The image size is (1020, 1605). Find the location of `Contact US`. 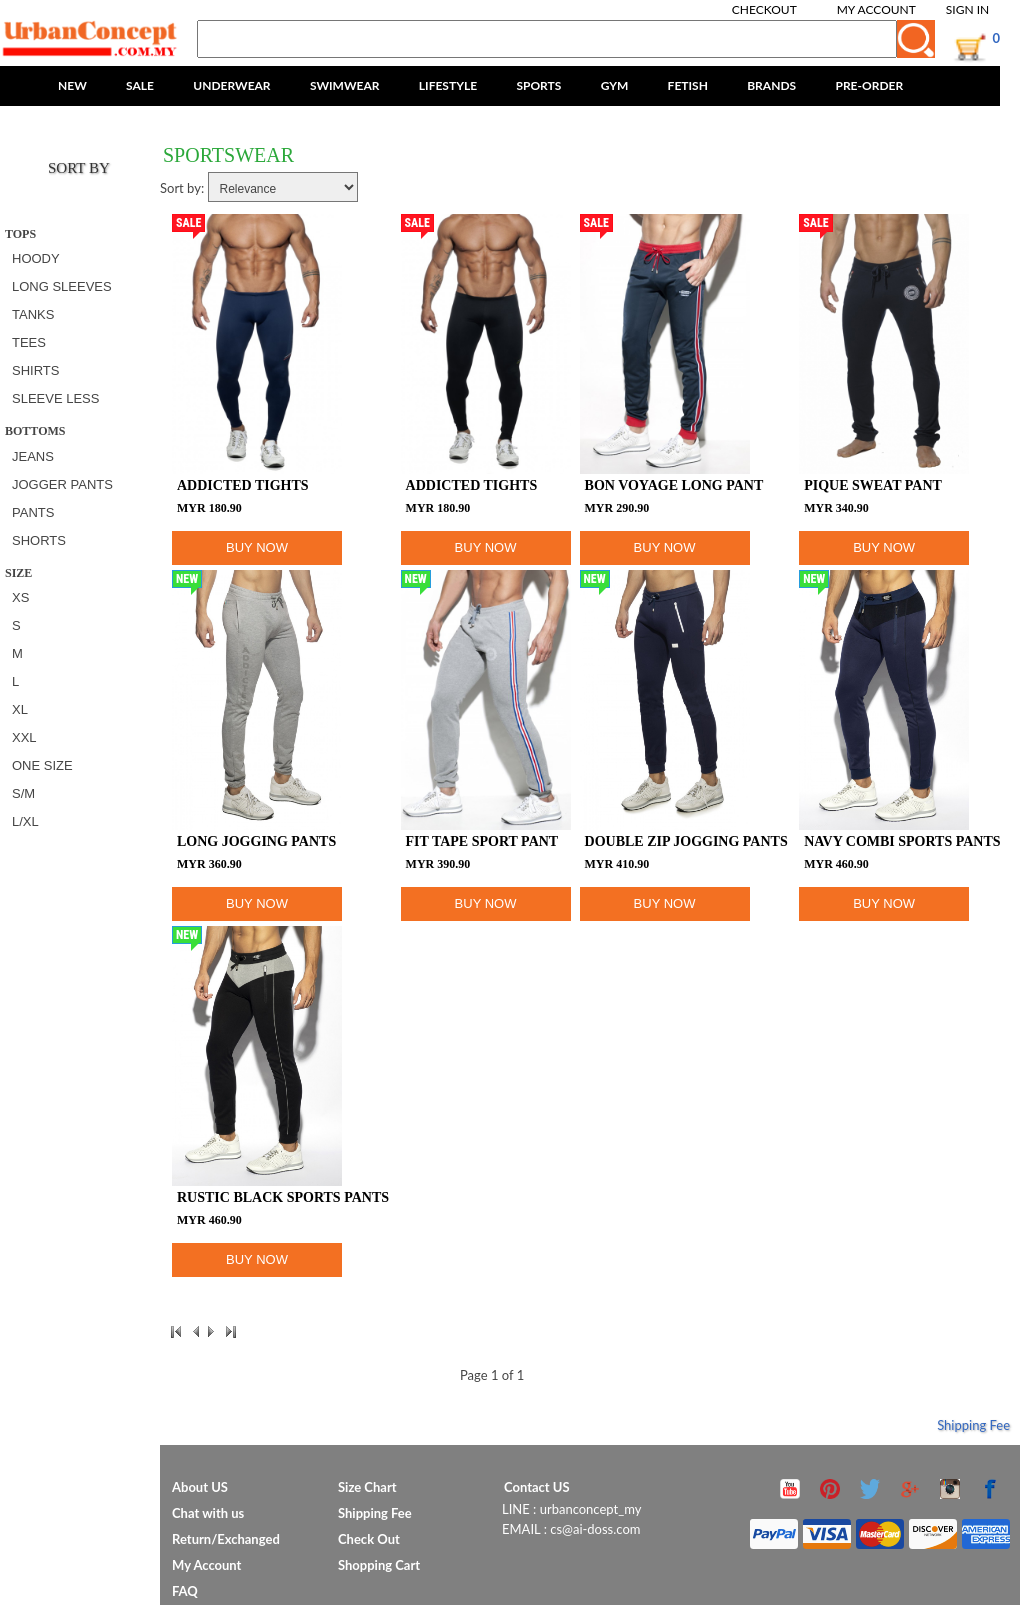

Contact US is located at coordinates (537, 1487).